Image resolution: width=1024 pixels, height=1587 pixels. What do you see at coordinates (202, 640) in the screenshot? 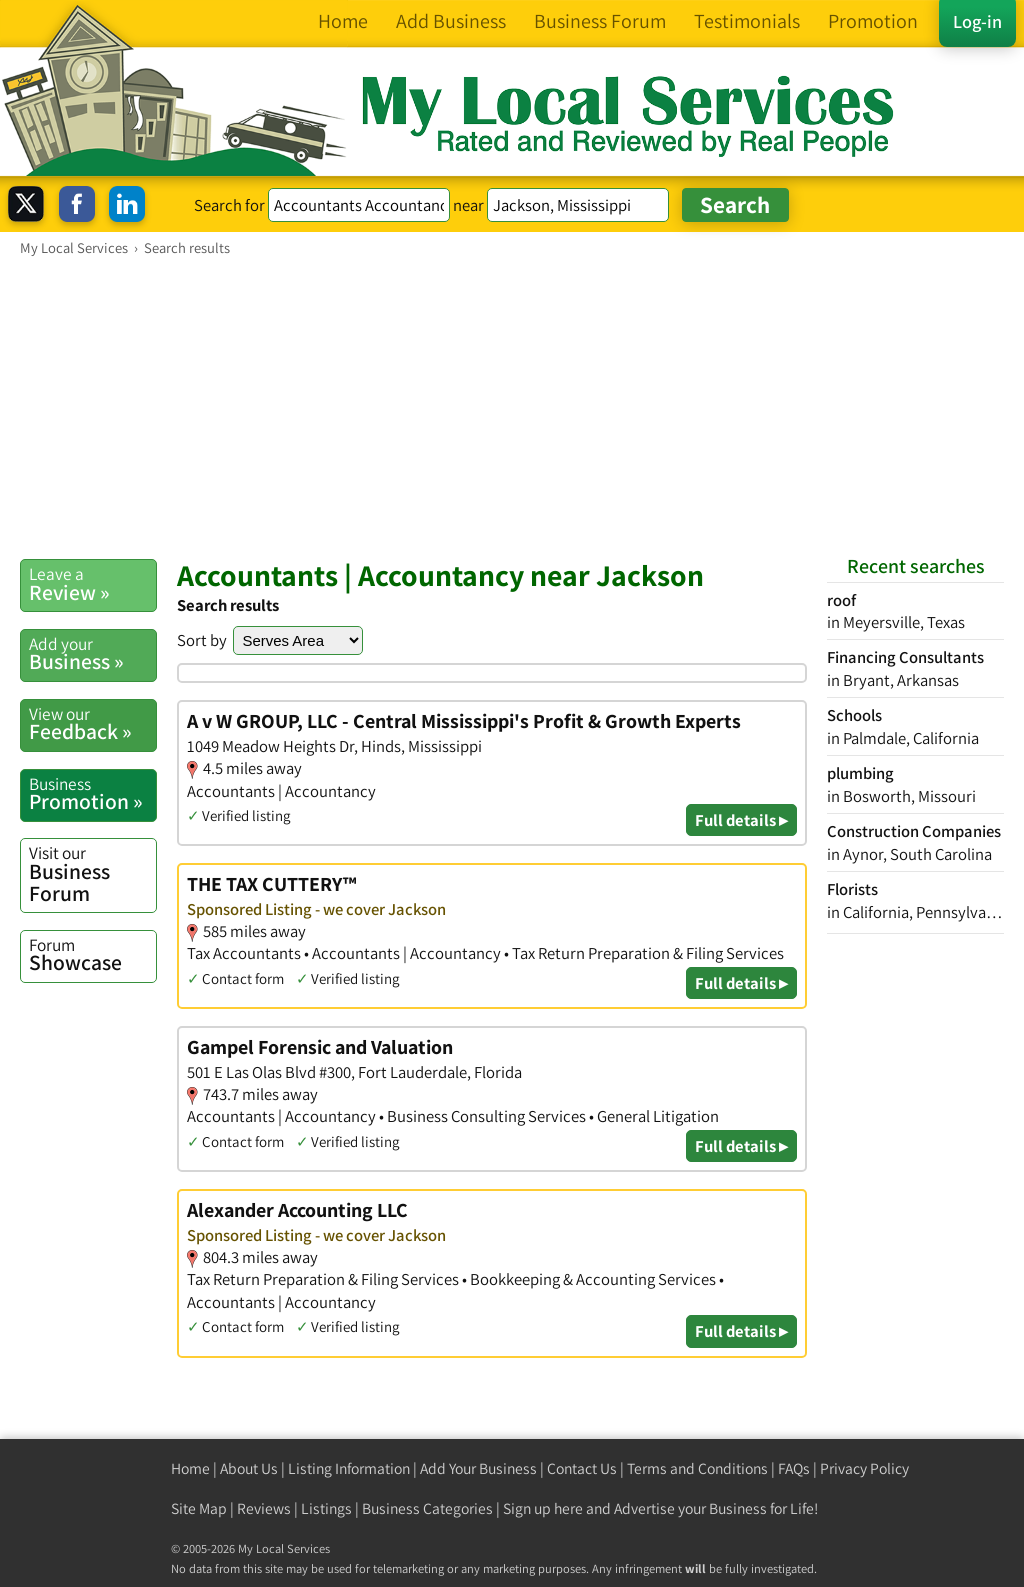
I see `Sort by` at bounding box center [202, 640].